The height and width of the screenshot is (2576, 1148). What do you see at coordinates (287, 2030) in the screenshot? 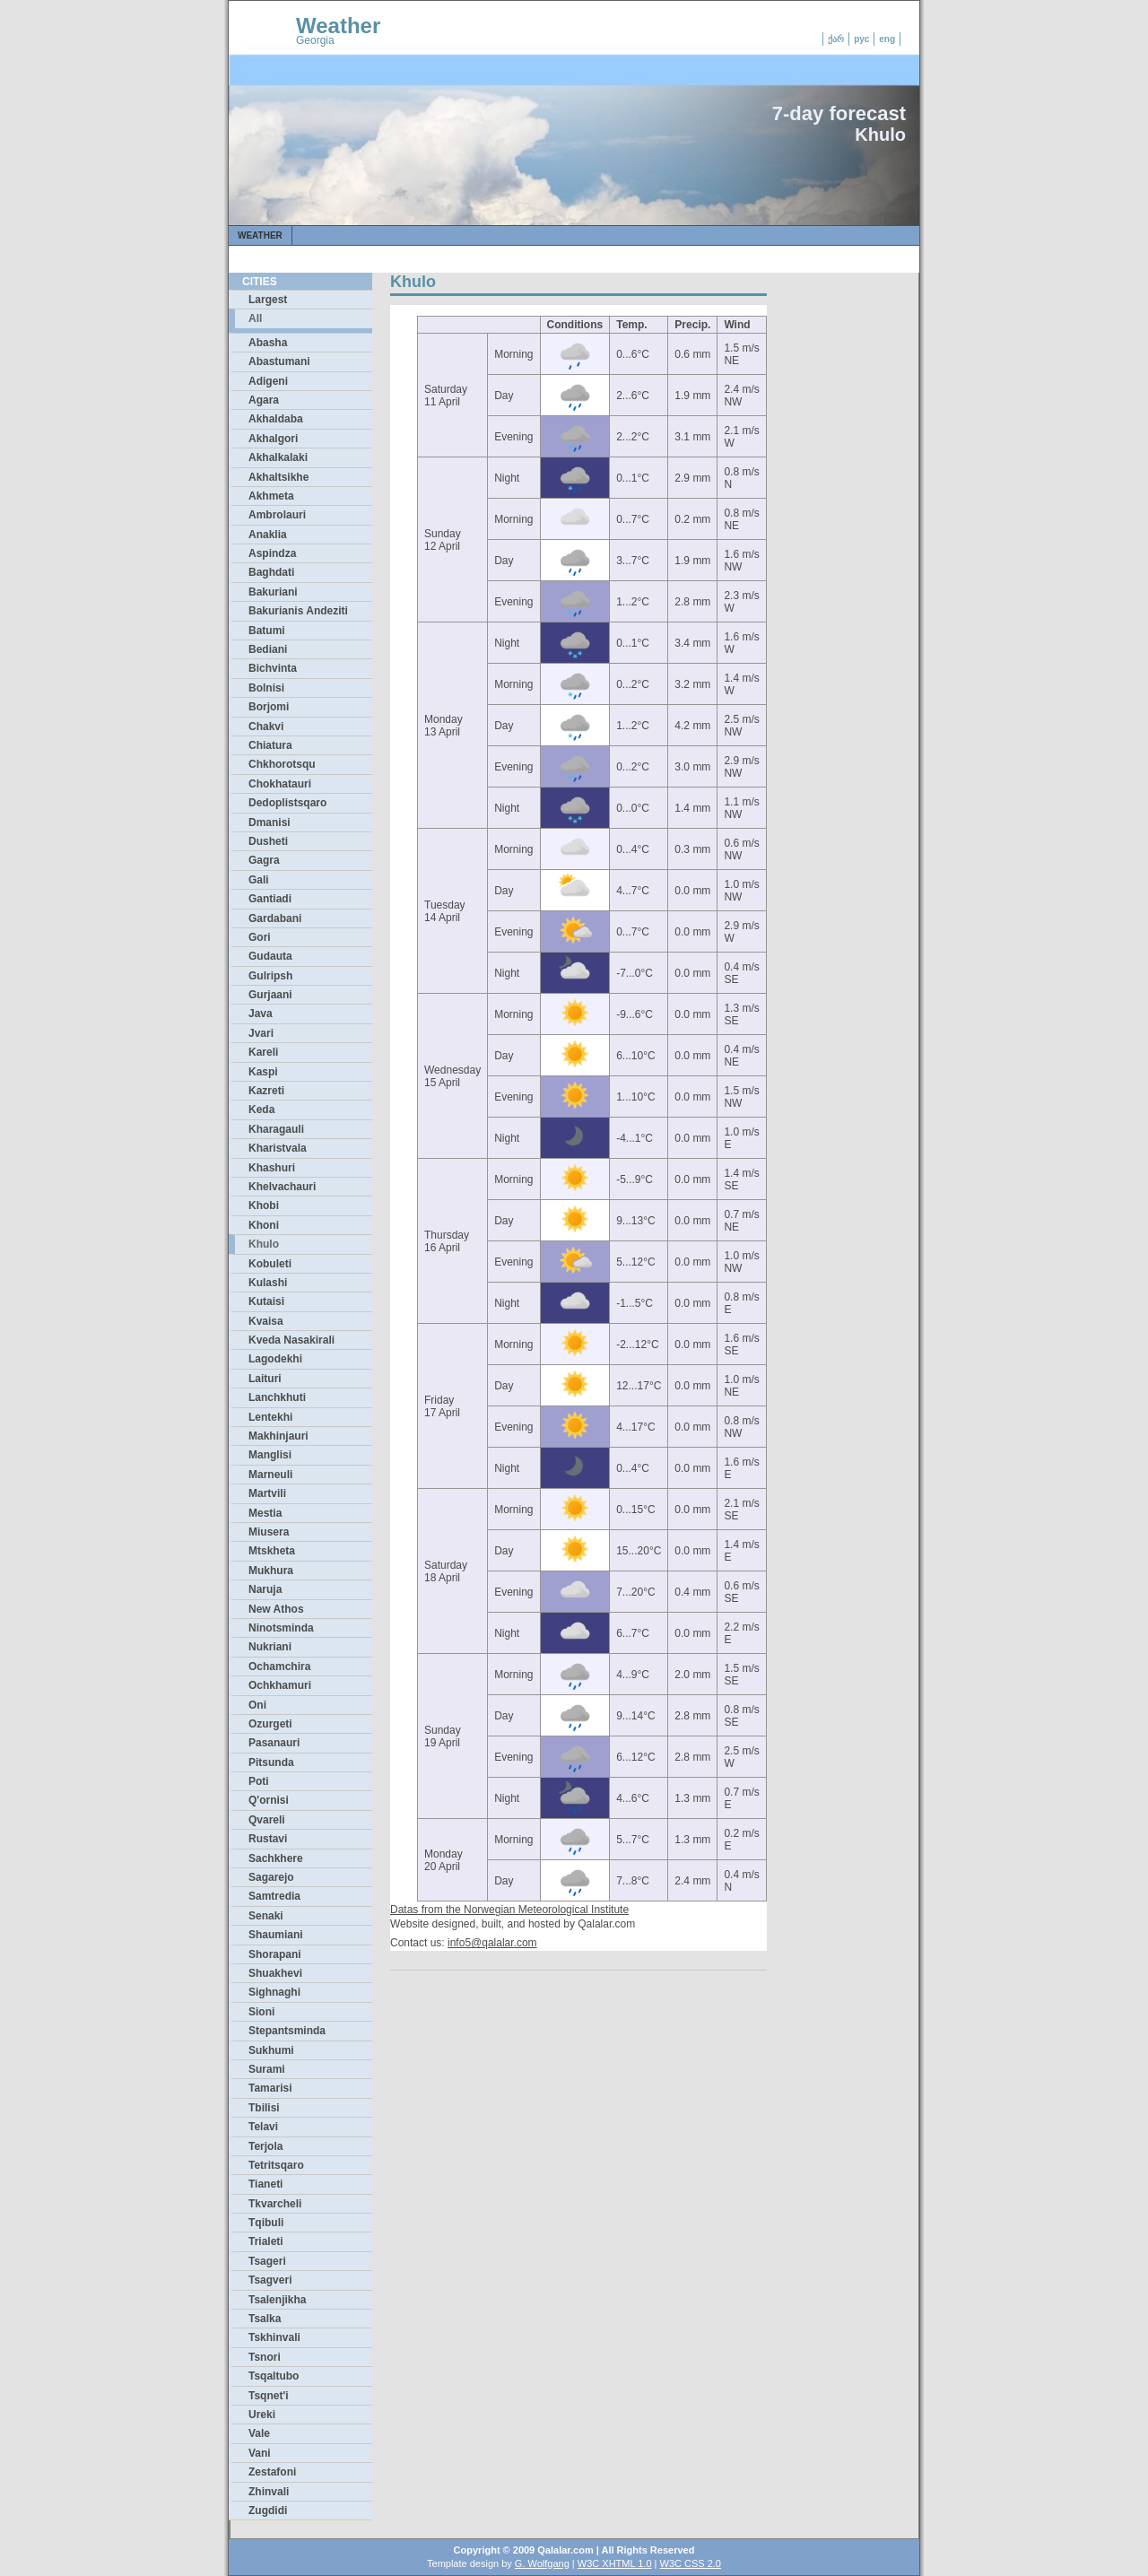
I see `Stepantsminda` at bounding box center [287, 2030].